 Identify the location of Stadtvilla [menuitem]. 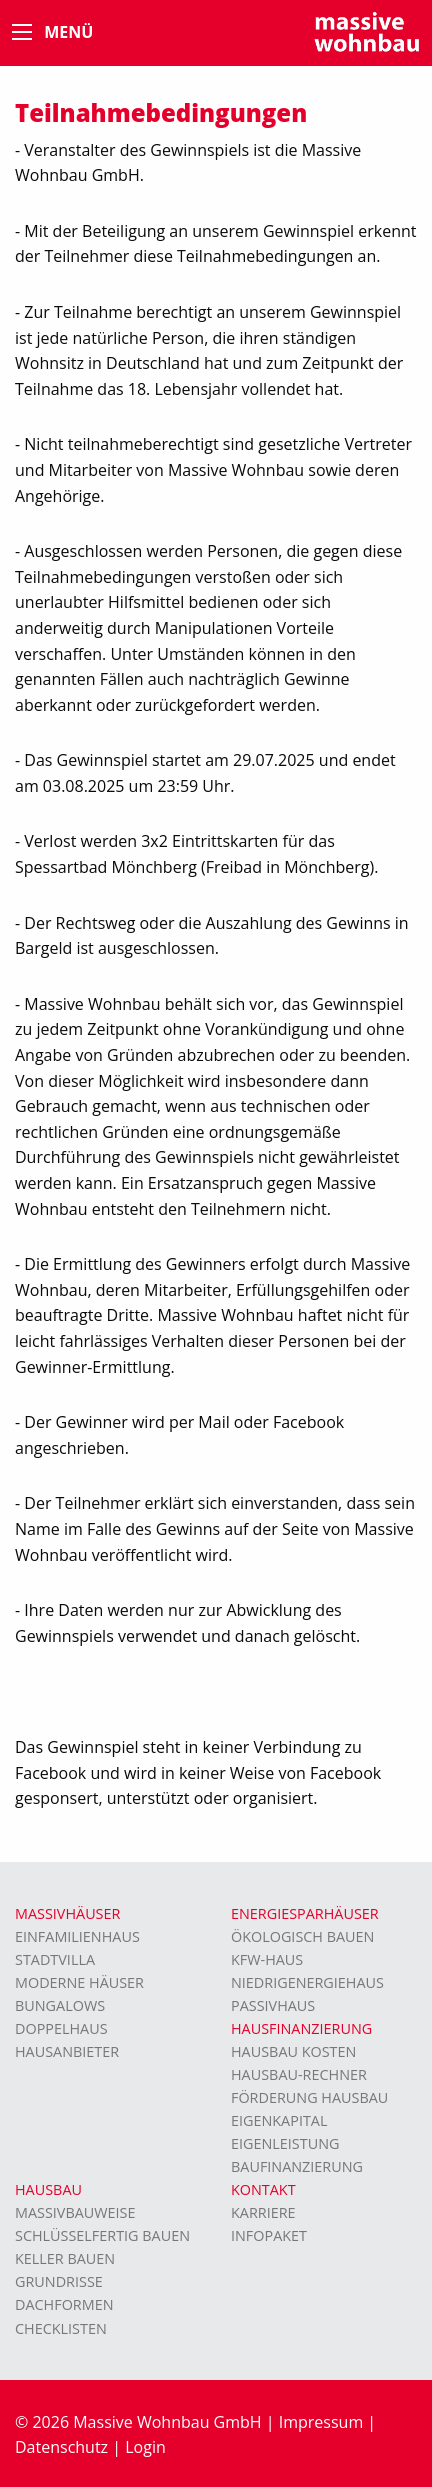
(55, 1959).